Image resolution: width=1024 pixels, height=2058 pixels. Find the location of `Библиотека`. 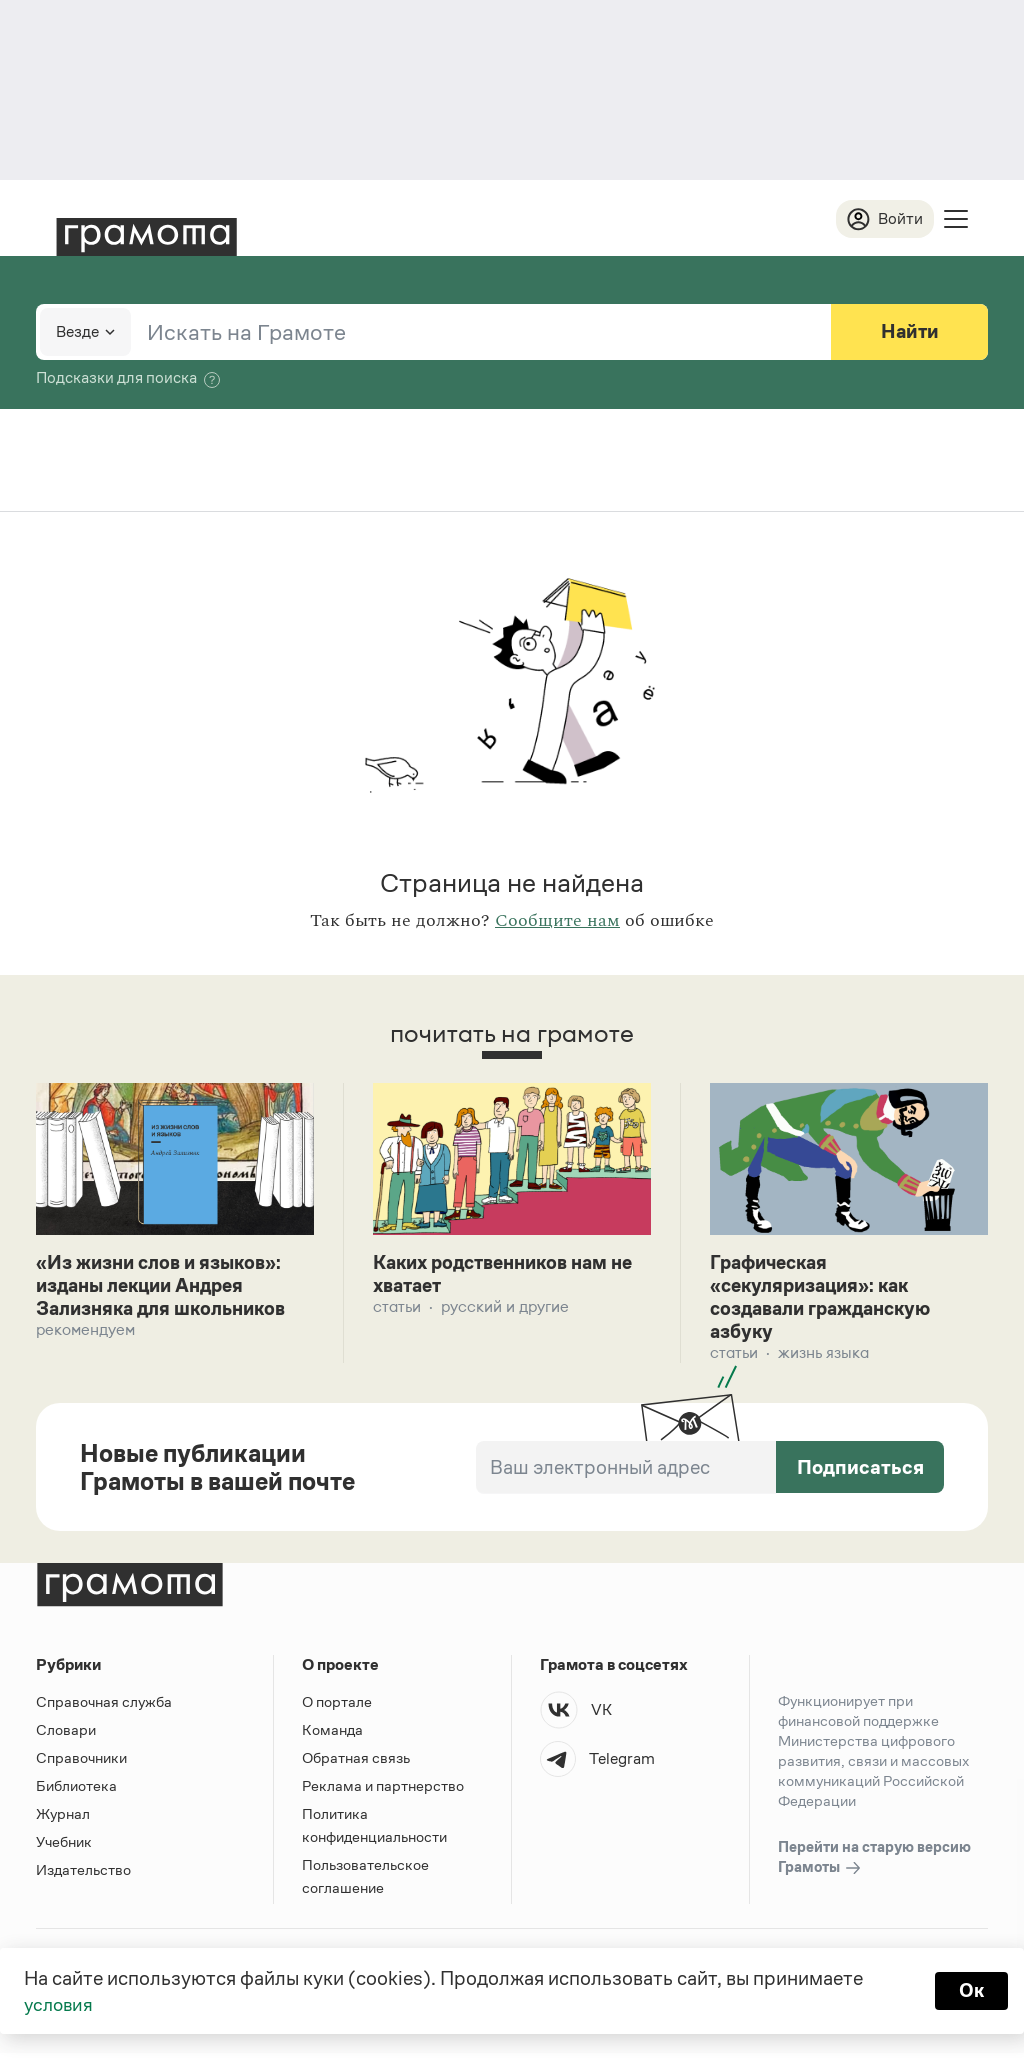

Библиотека is located at coordinates (76, 1790).